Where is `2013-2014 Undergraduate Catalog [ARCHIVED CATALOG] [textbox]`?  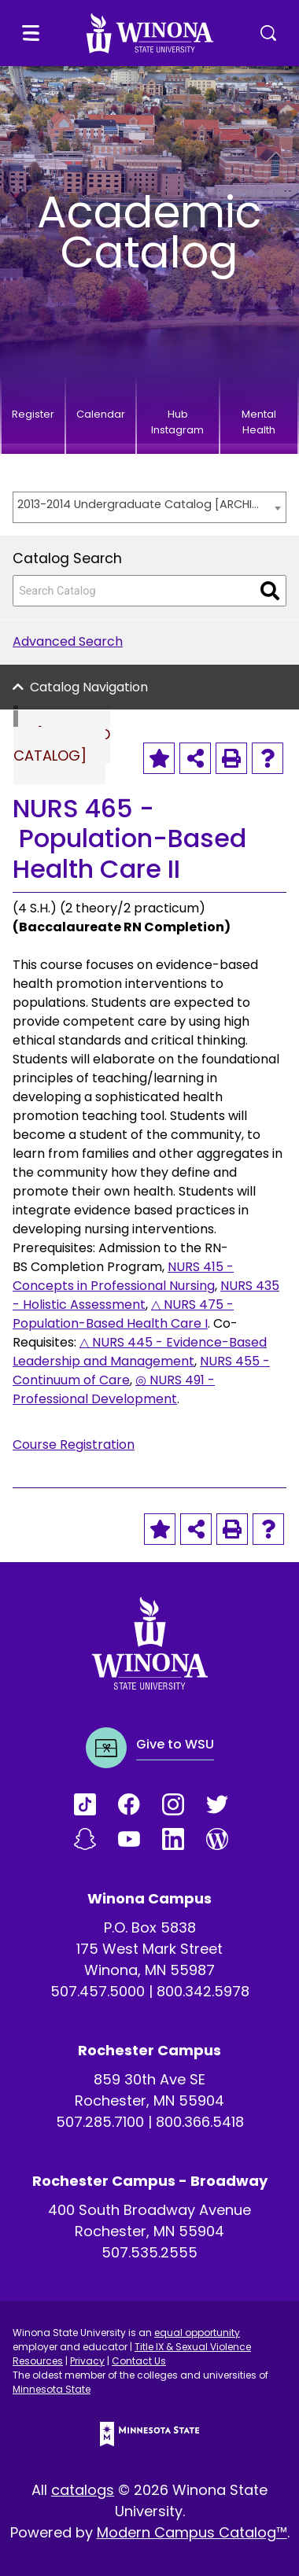
2013-2014 Undergraduate Catalog [ARCHIVED CATALOG] [textbox] is located at coordinates (141, 504).